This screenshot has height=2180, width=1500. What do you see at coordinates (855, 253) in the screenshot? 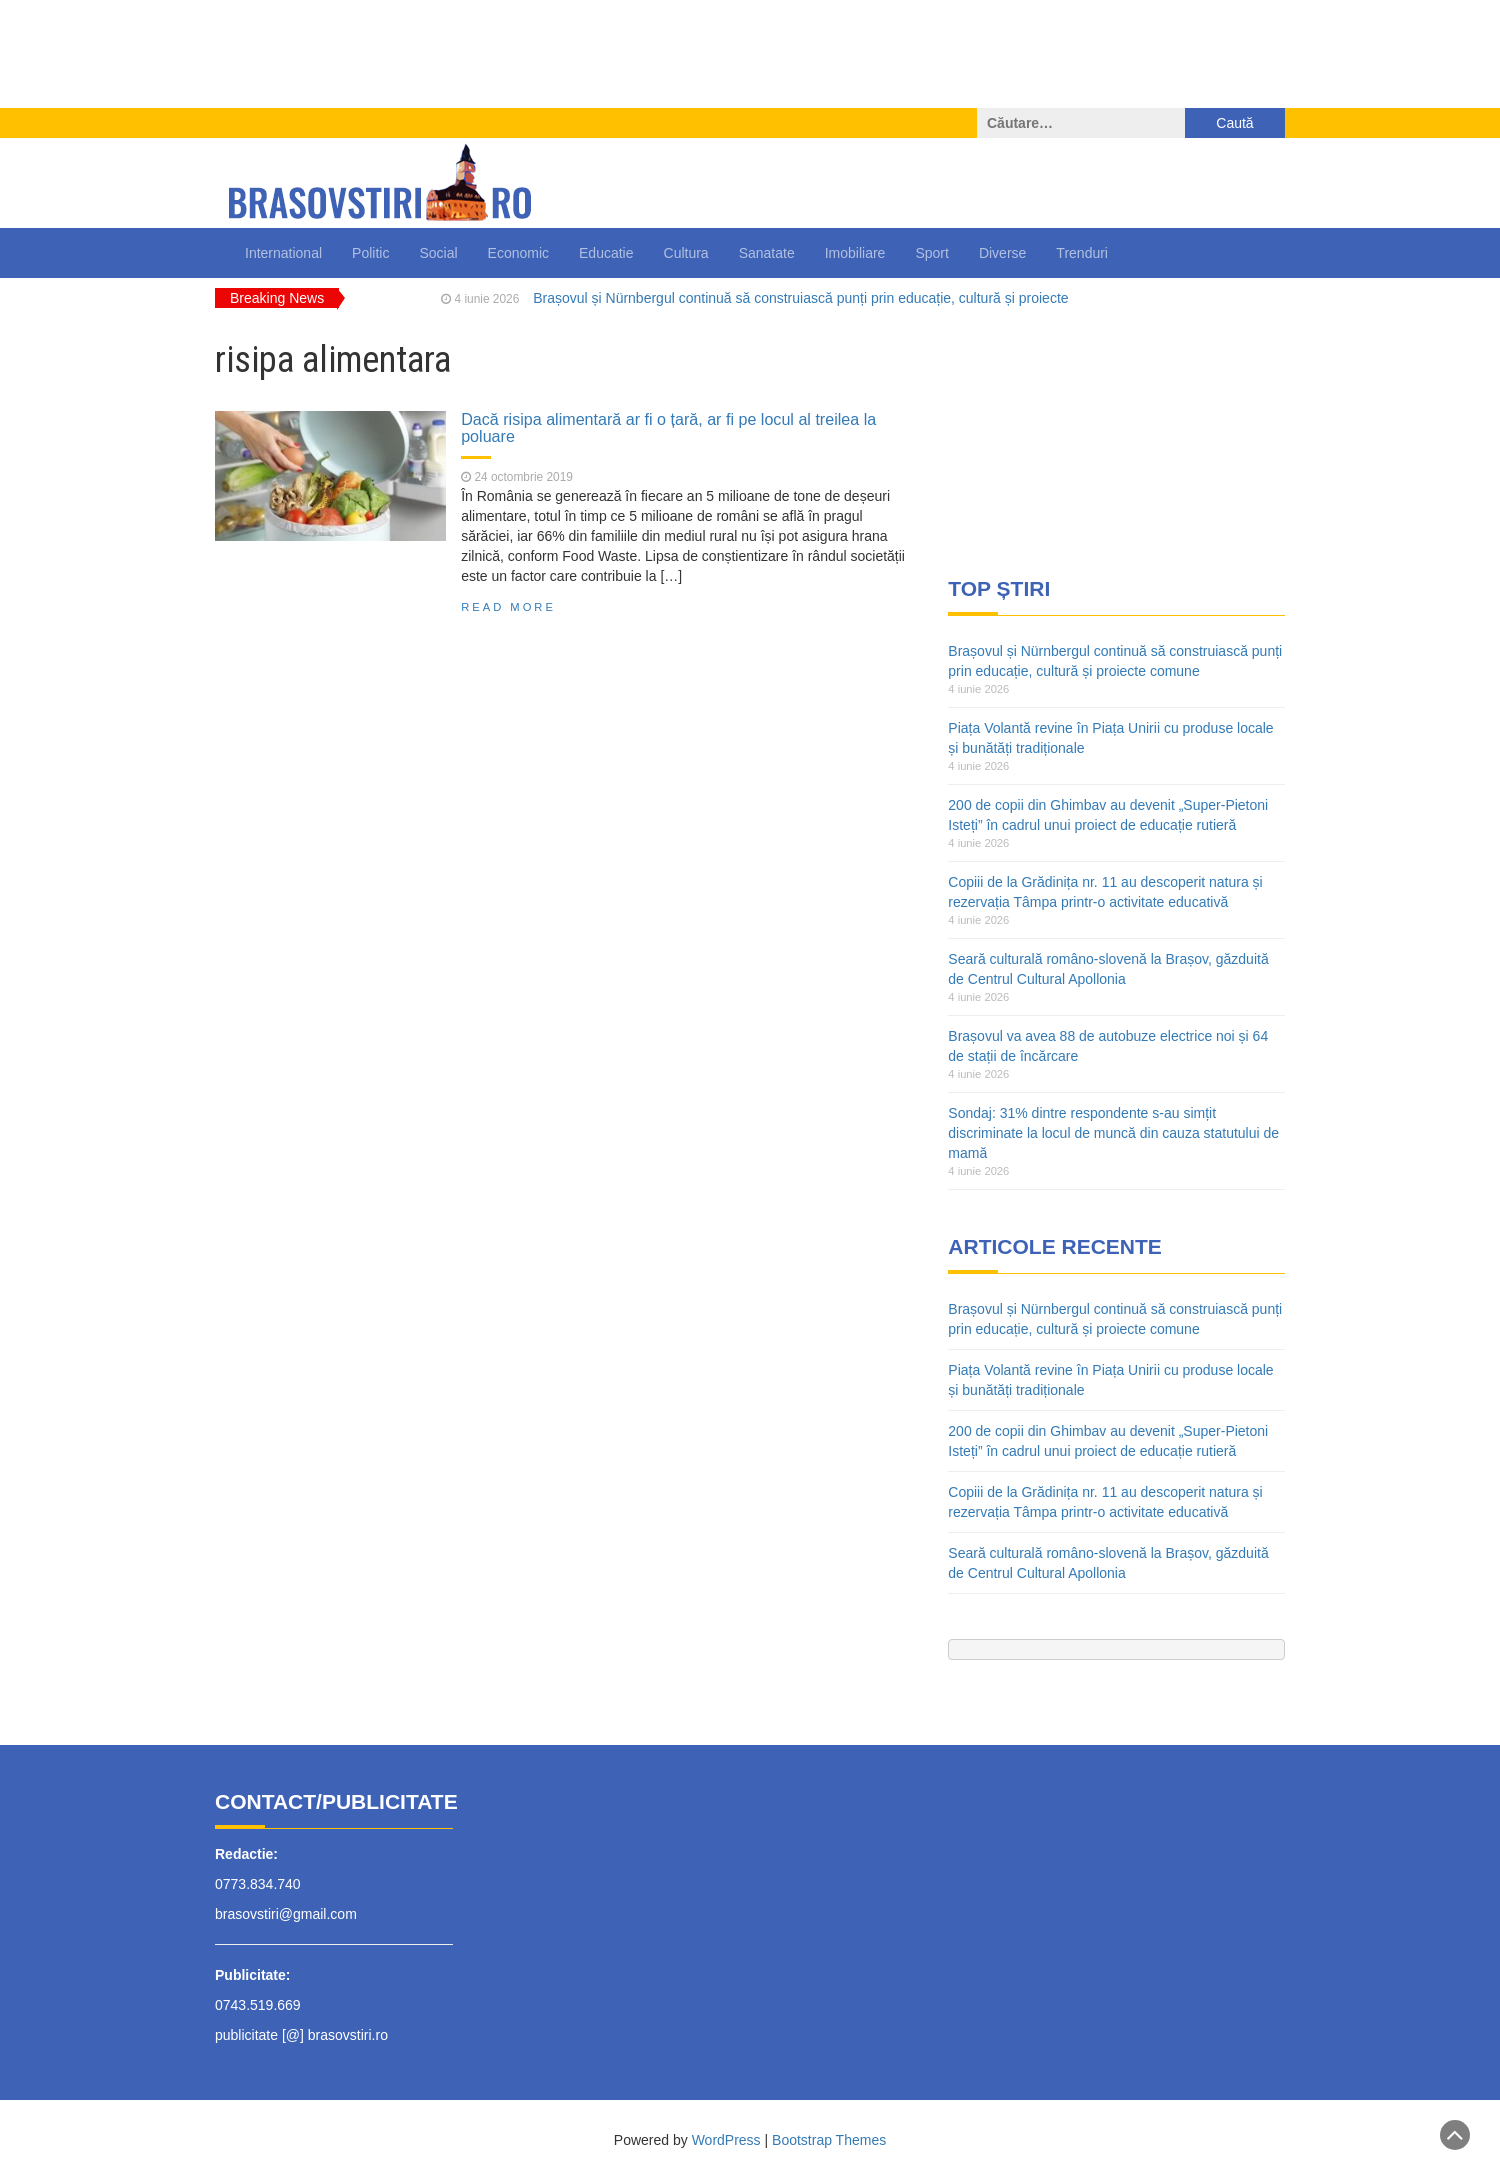
I see `Imobiliare` at bounding box center [855, 253].